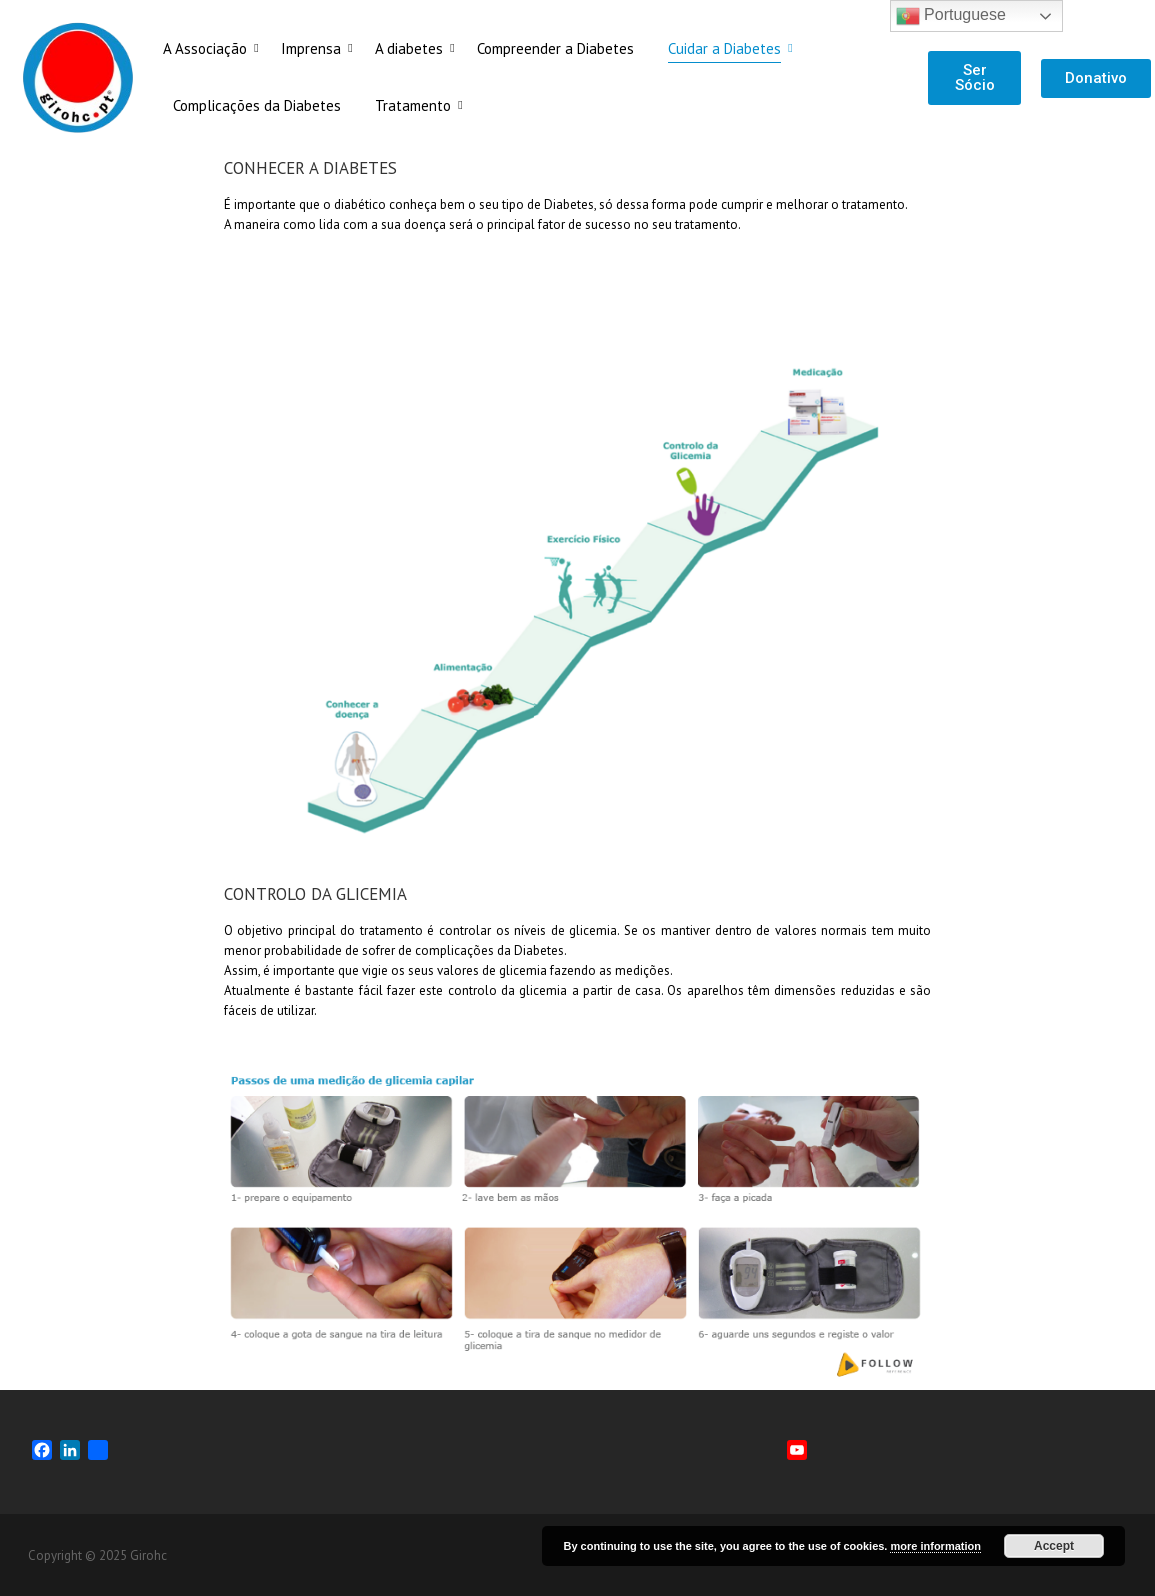 This screenshot has width=1155, height=1596. Describe the element at coordinates (1054, 1546) in the screenshot. I see `Accept` at that location.